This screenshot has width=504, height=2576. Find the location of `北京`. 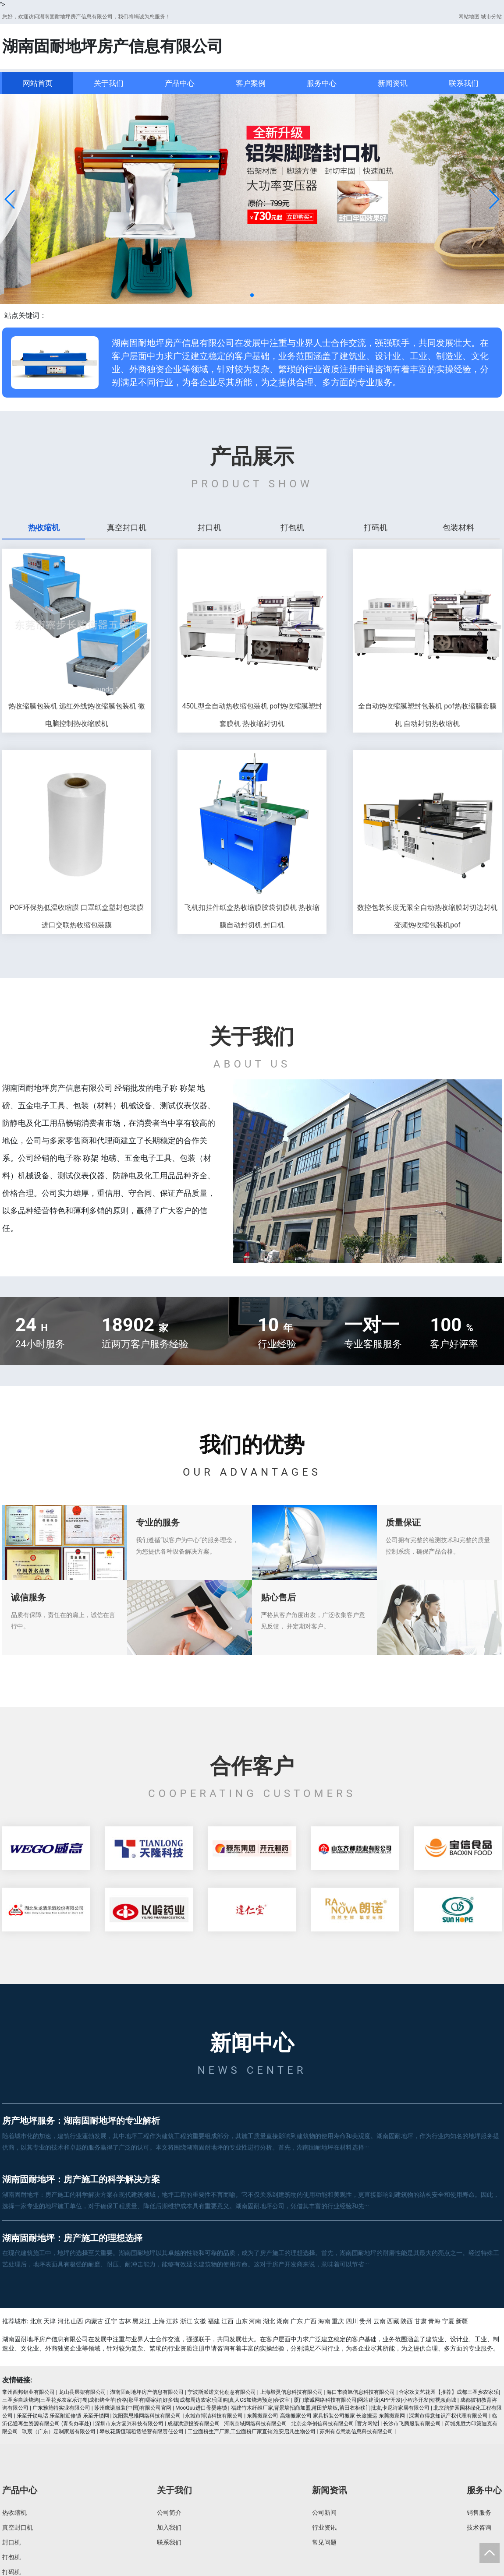

北京 is located at coordinates (36, 2321).